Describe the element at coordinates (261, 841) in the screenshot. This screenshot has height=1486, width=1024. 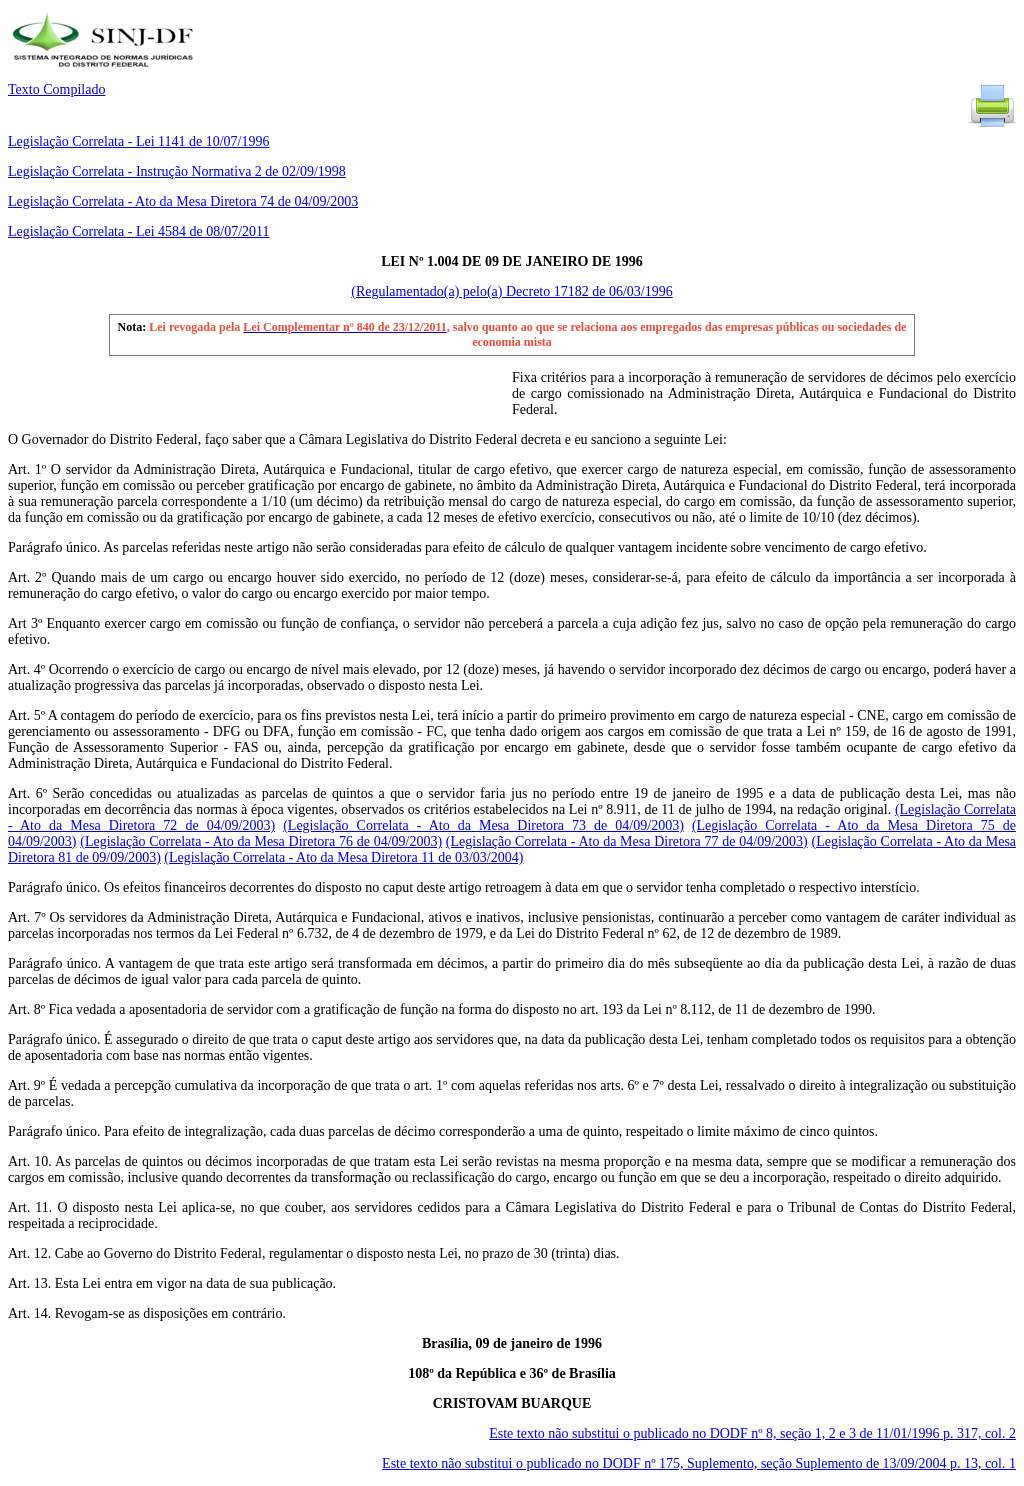
I see `(Legislação Correlata - Ato da Mesa Diretora 76 de 04/09/2003)` at that location.